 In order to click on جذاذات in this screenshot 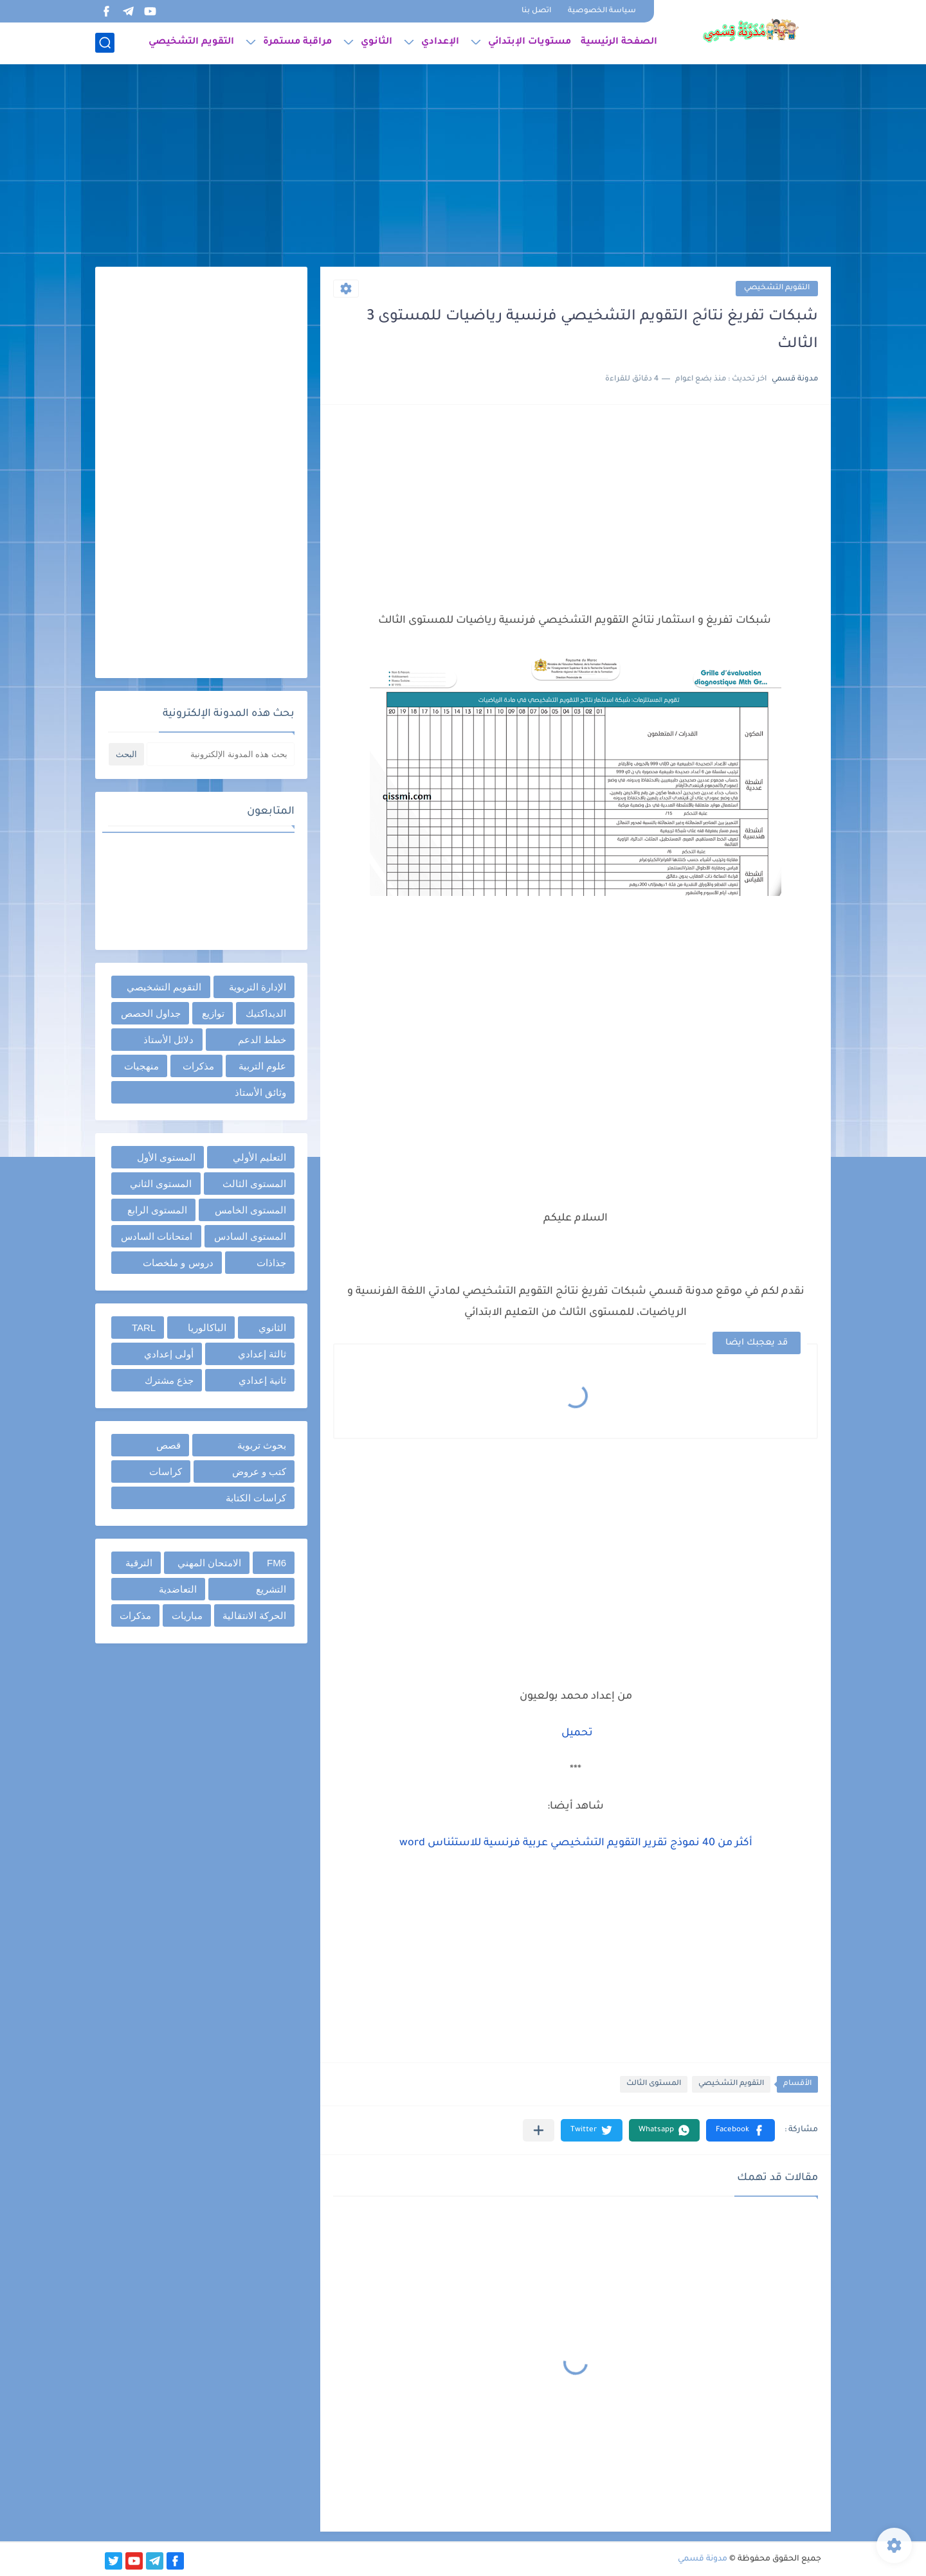, I will do `click(271, 1262)`.